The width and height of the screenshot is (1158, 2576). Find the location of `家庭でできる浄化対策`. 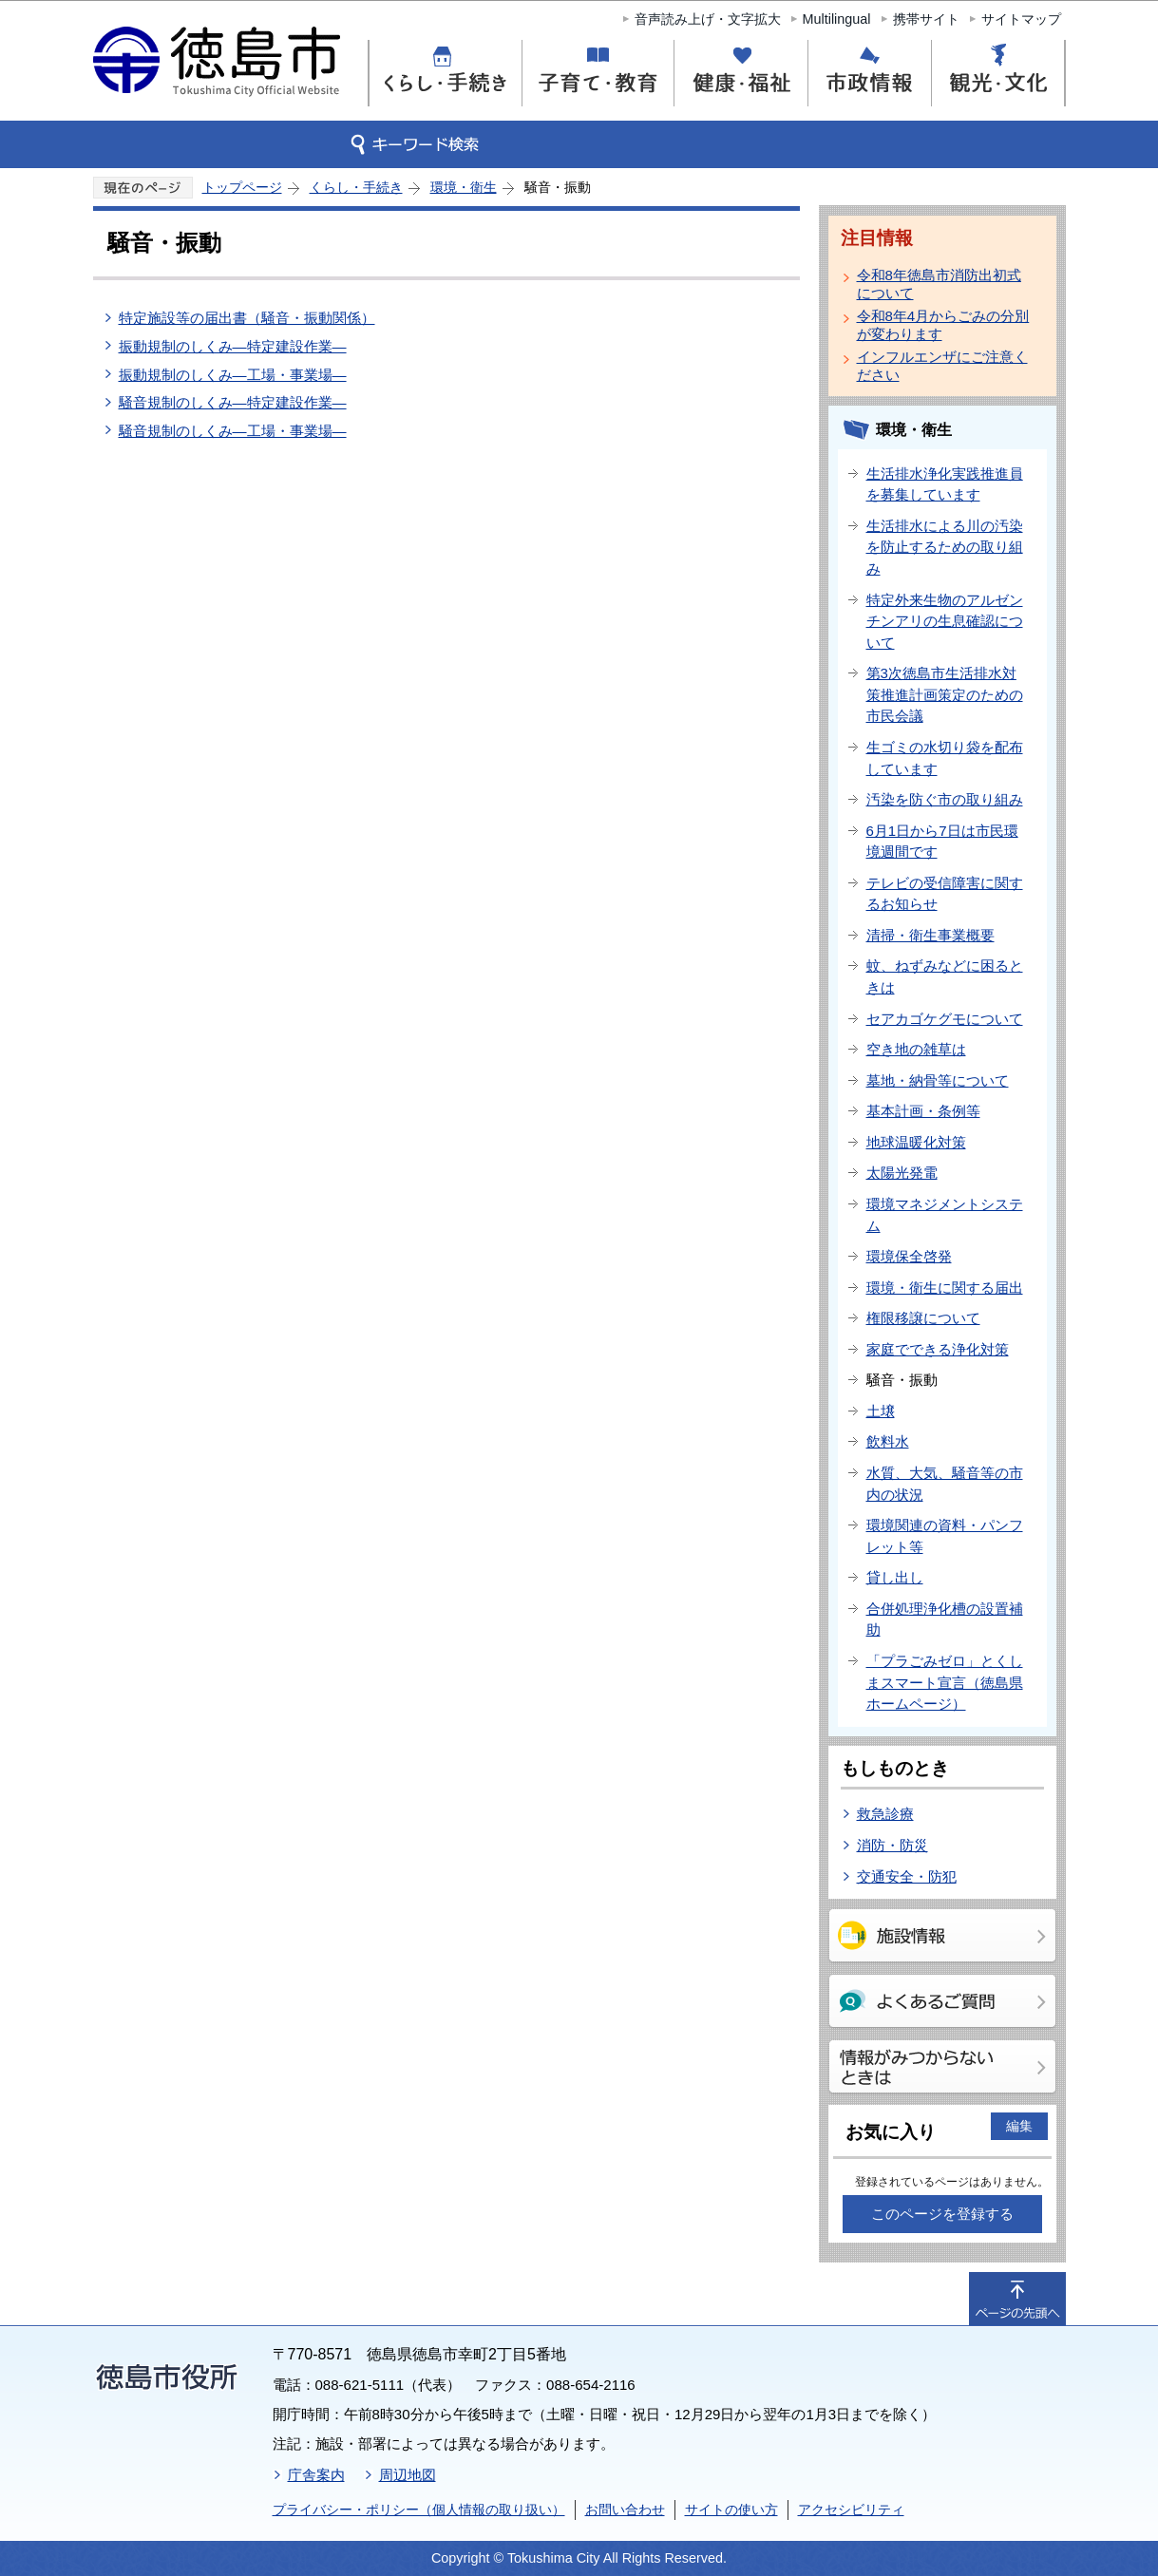

家庭でできる浄化対策 is located at coordinates (937, 1349).